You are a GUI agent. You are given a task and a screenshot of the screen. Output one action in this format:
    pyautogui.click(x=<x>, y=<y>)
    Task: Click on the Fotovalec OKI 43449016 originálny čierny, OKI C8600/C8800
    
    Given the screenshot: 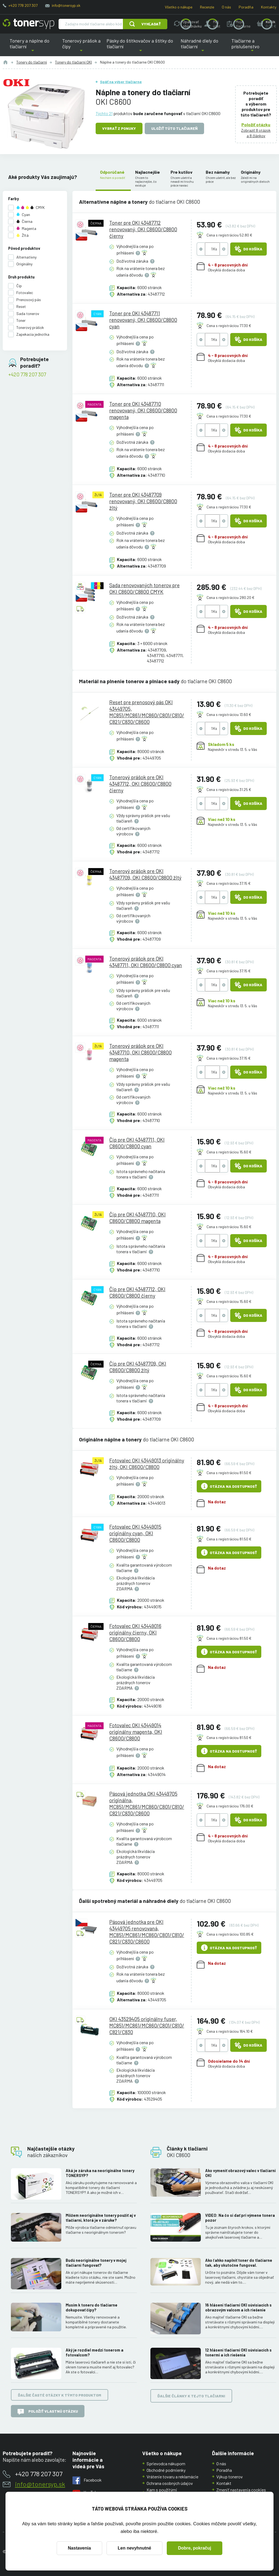 What is the action you would take?
    pyautogui.click(x=135, y=1632)
    